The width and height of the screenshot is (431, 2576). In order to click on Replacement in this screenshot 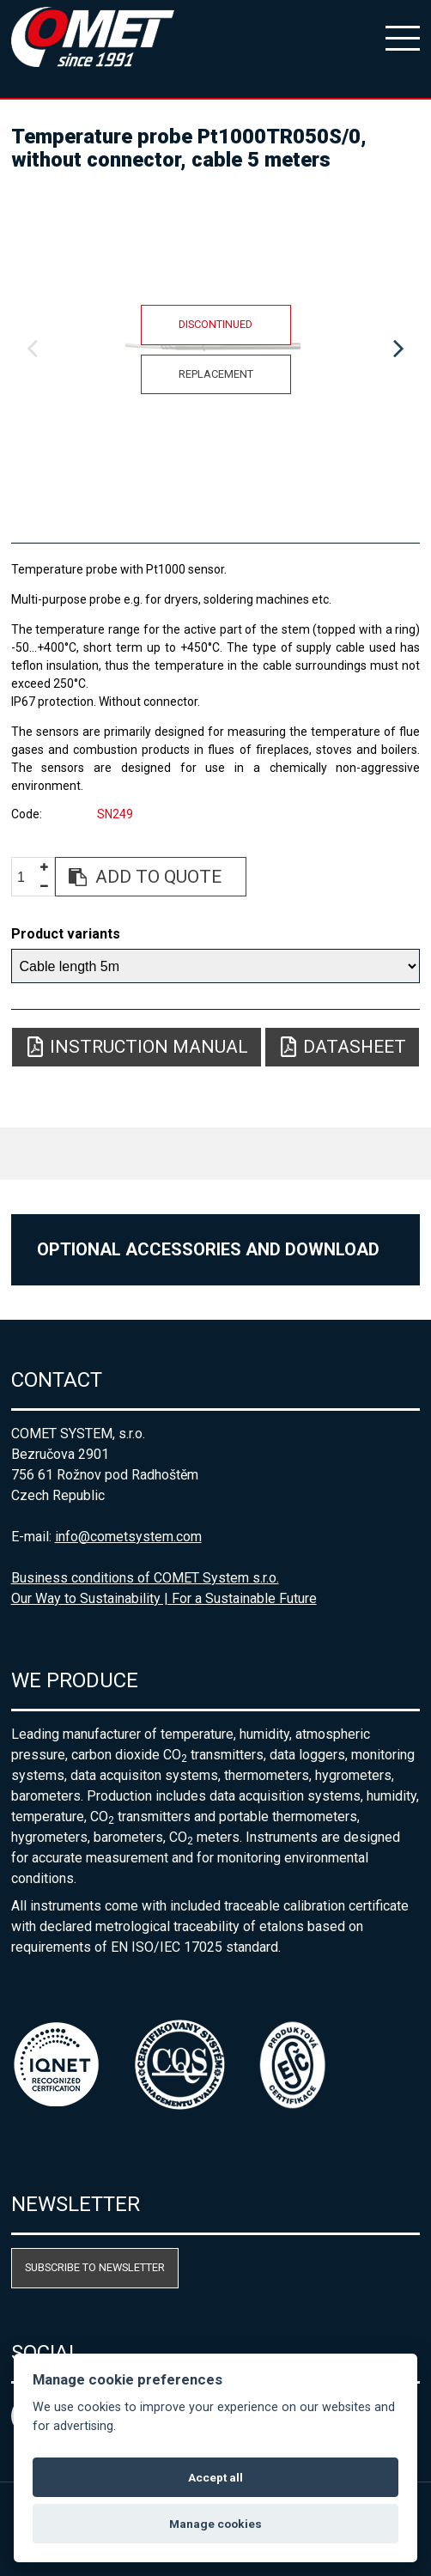, I will do `click(216, 374)`.